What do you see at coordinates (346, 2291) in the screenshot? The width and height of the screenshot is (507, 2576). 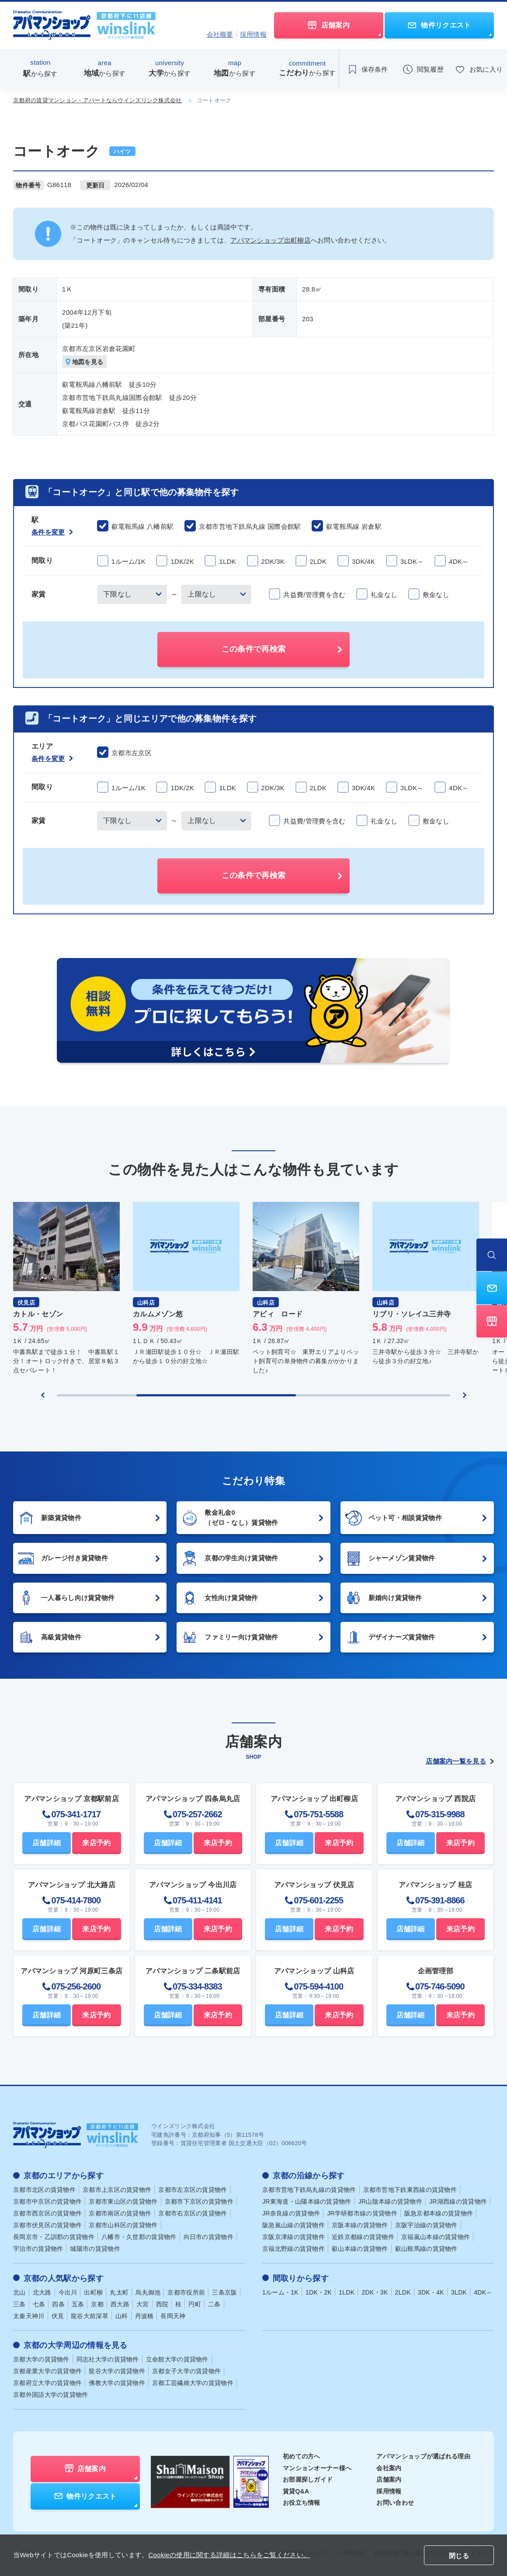 I see `1LDK` at bounding box center [346, 2291].